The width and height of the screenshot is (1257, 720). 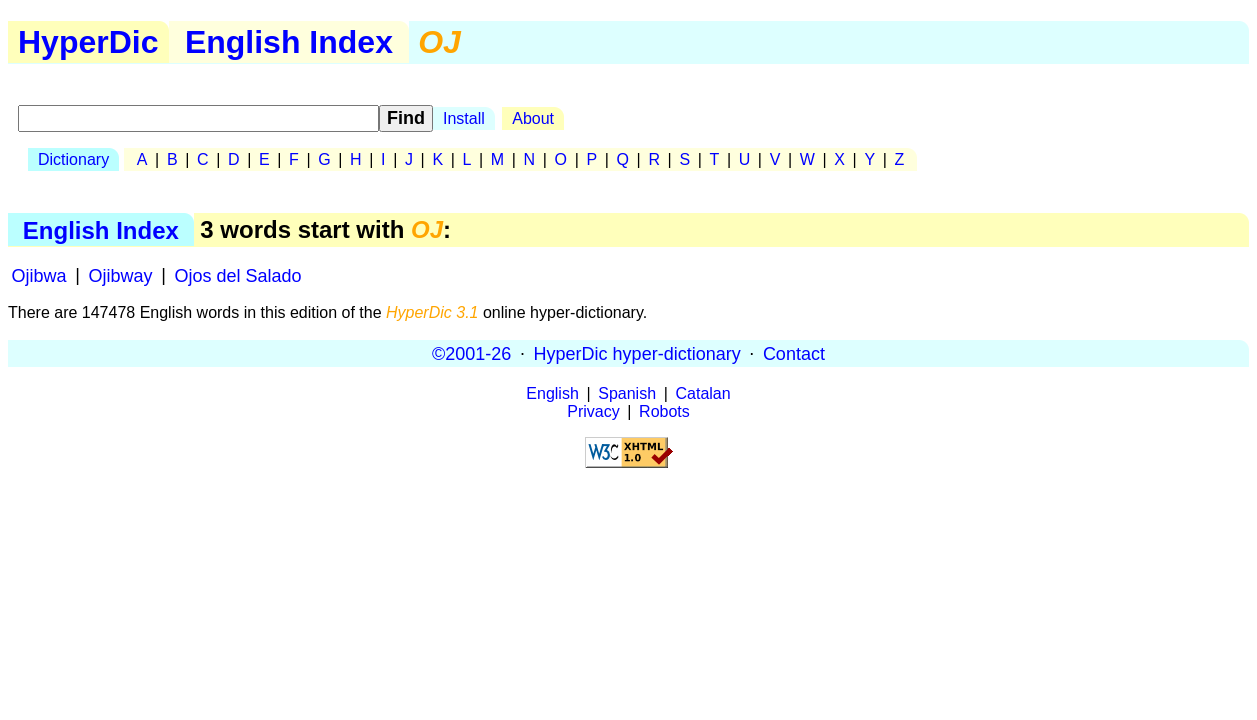 What do you see at coordinates (73, 159) in the screenshot?
I see `Dictionary` at bounding box center [73, 159].